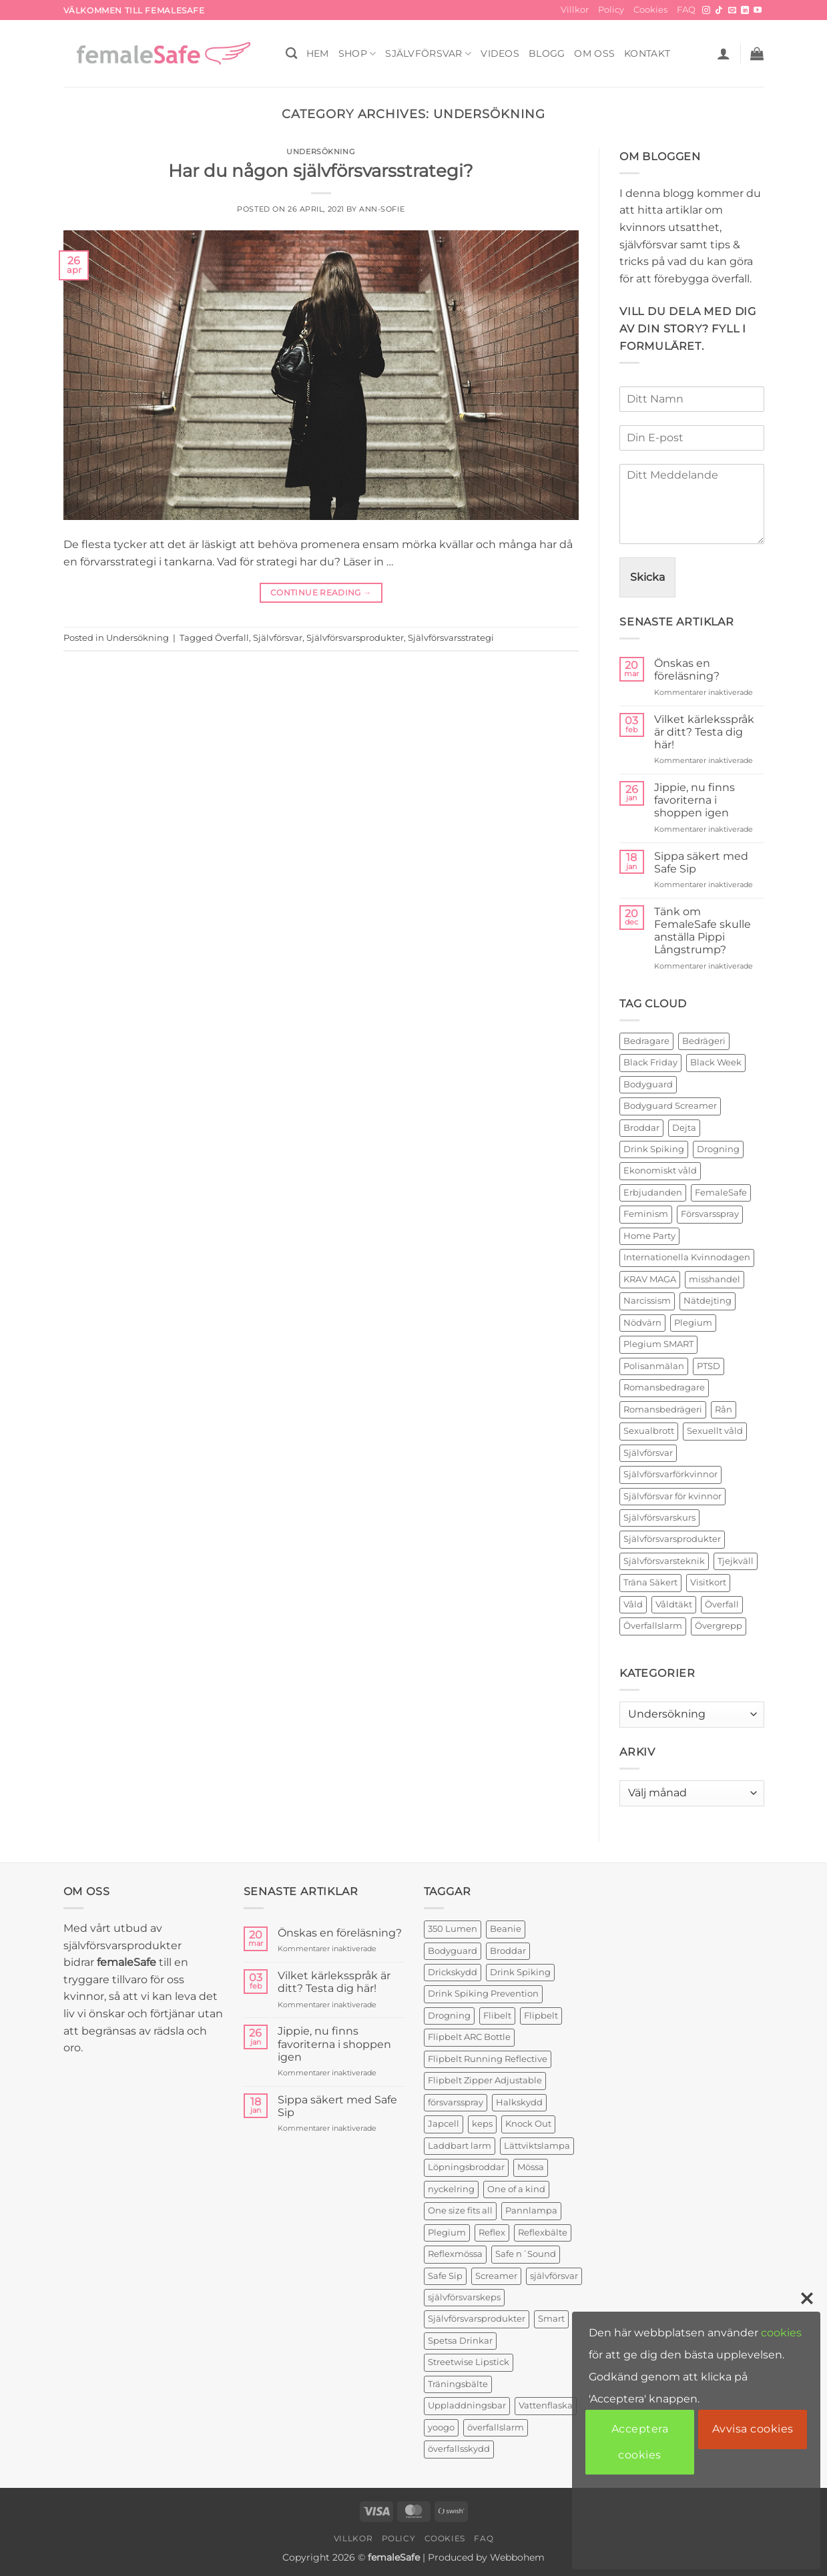 This screenshot has width=827, height=2576. Describe the element at coordinates (320, 170) in the screenshot. I see `Har du någon självförsvarsstrategi?` at that location.